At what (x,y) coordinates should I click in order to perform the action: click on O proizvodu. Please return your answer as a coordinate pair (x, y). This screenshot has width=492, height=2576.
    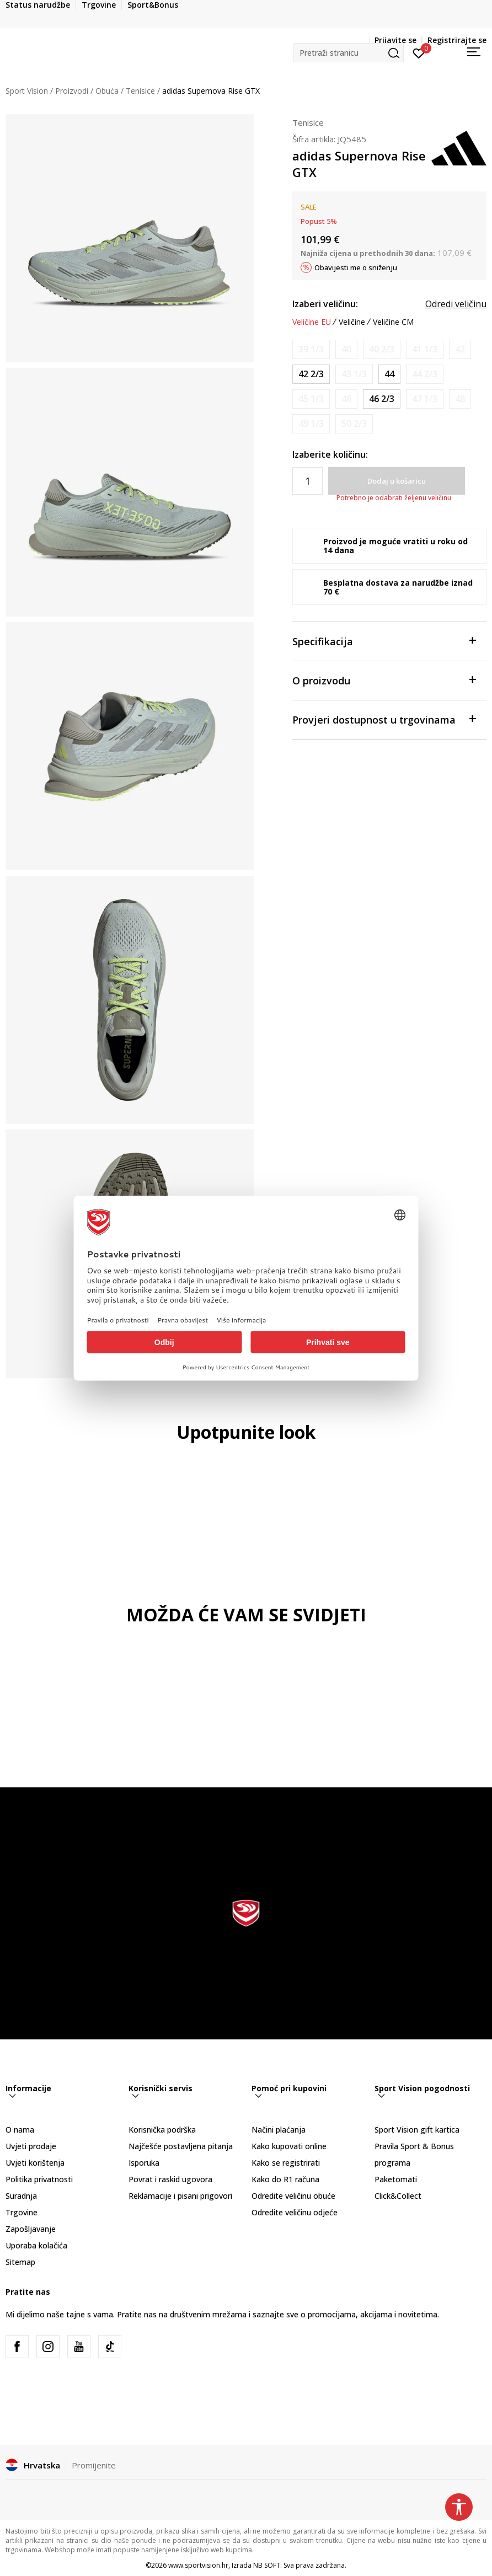
    Looking at the image, I should click on (383, 679).